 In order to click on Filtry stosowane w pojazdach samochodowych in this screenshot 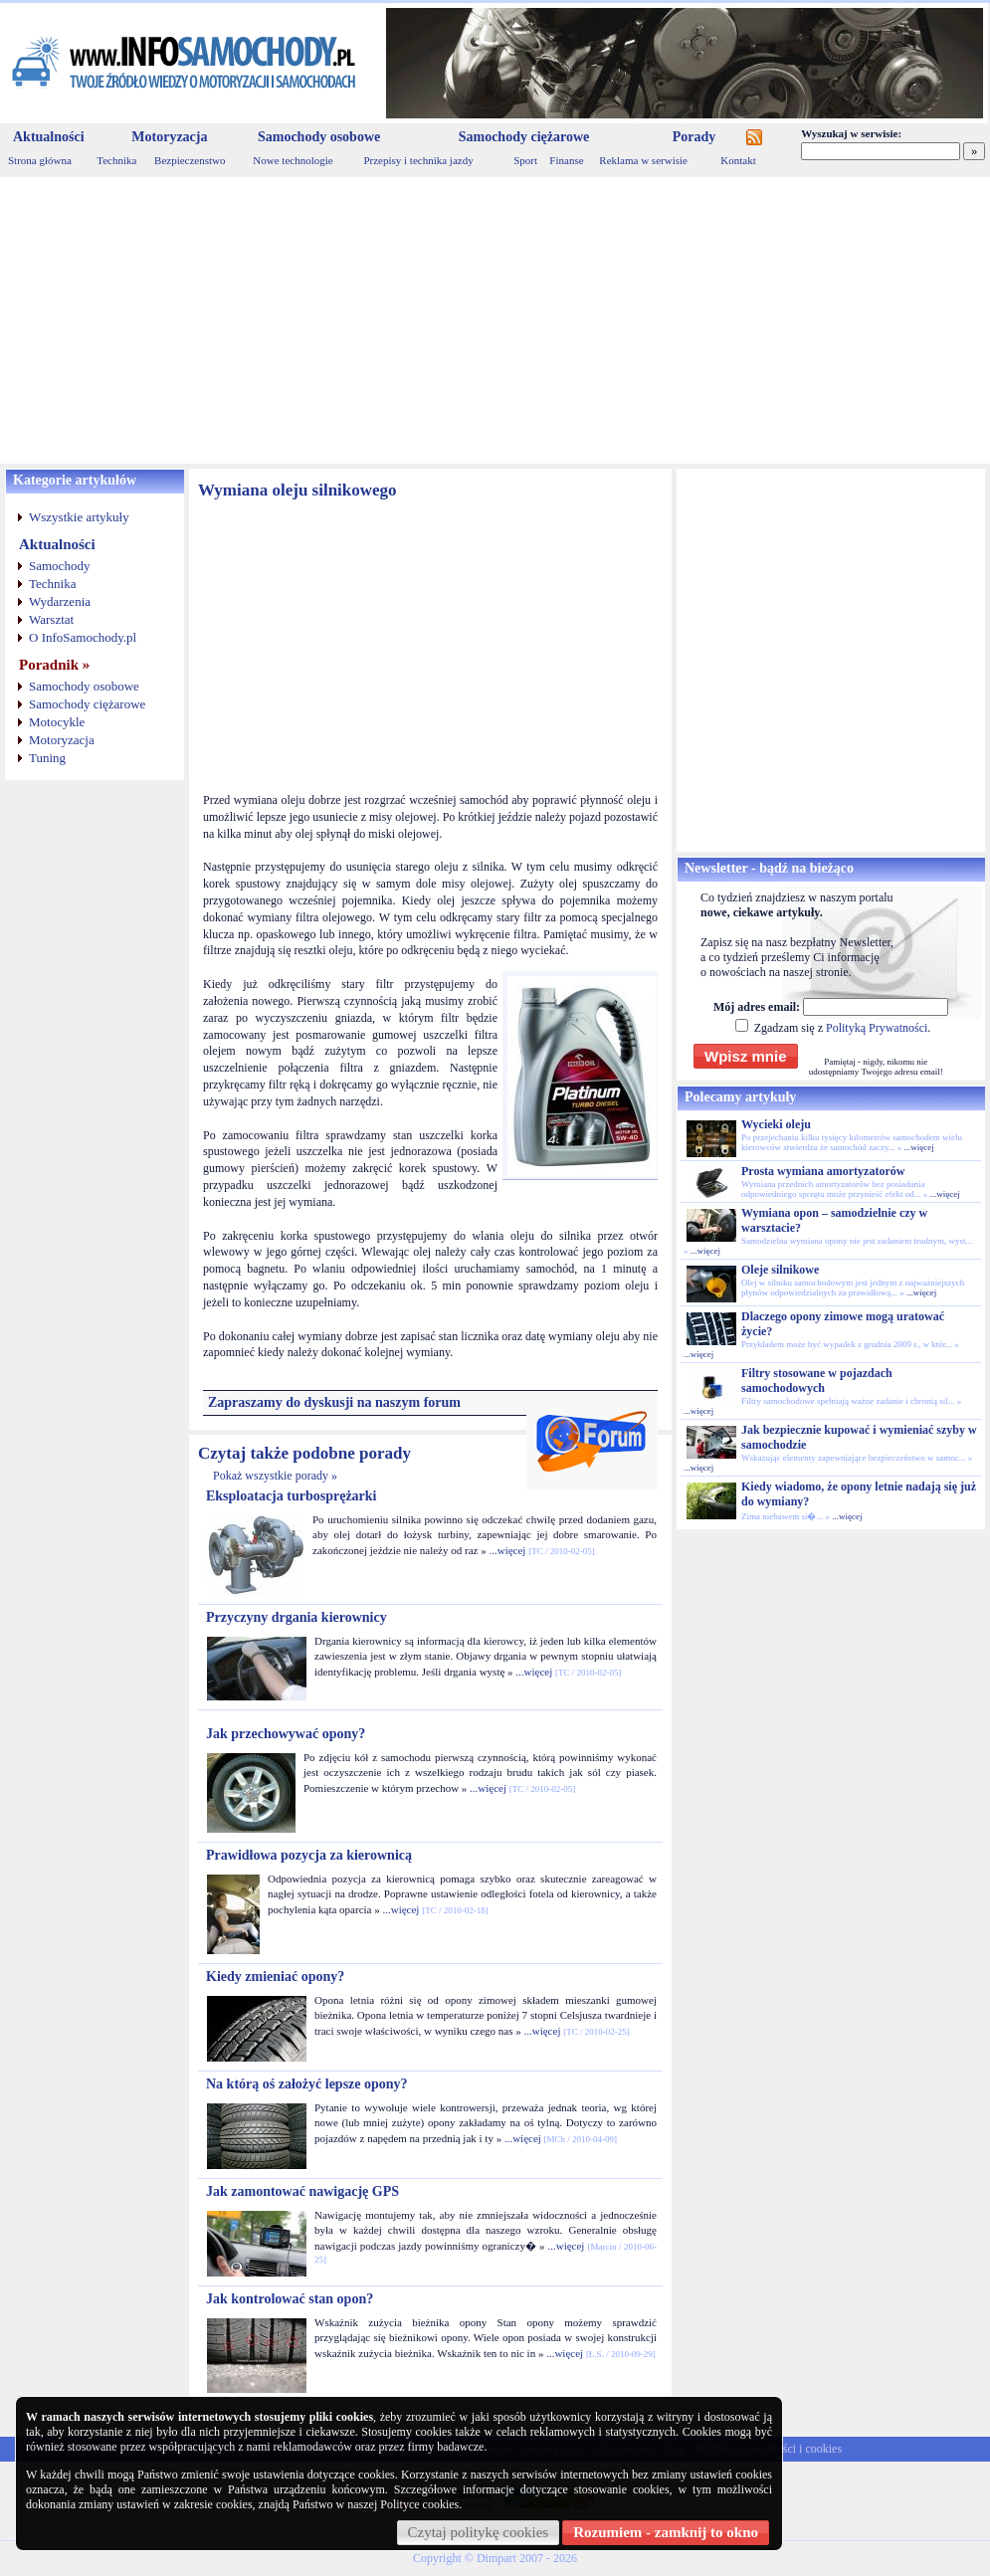, I will do `click(816, 1380)`.